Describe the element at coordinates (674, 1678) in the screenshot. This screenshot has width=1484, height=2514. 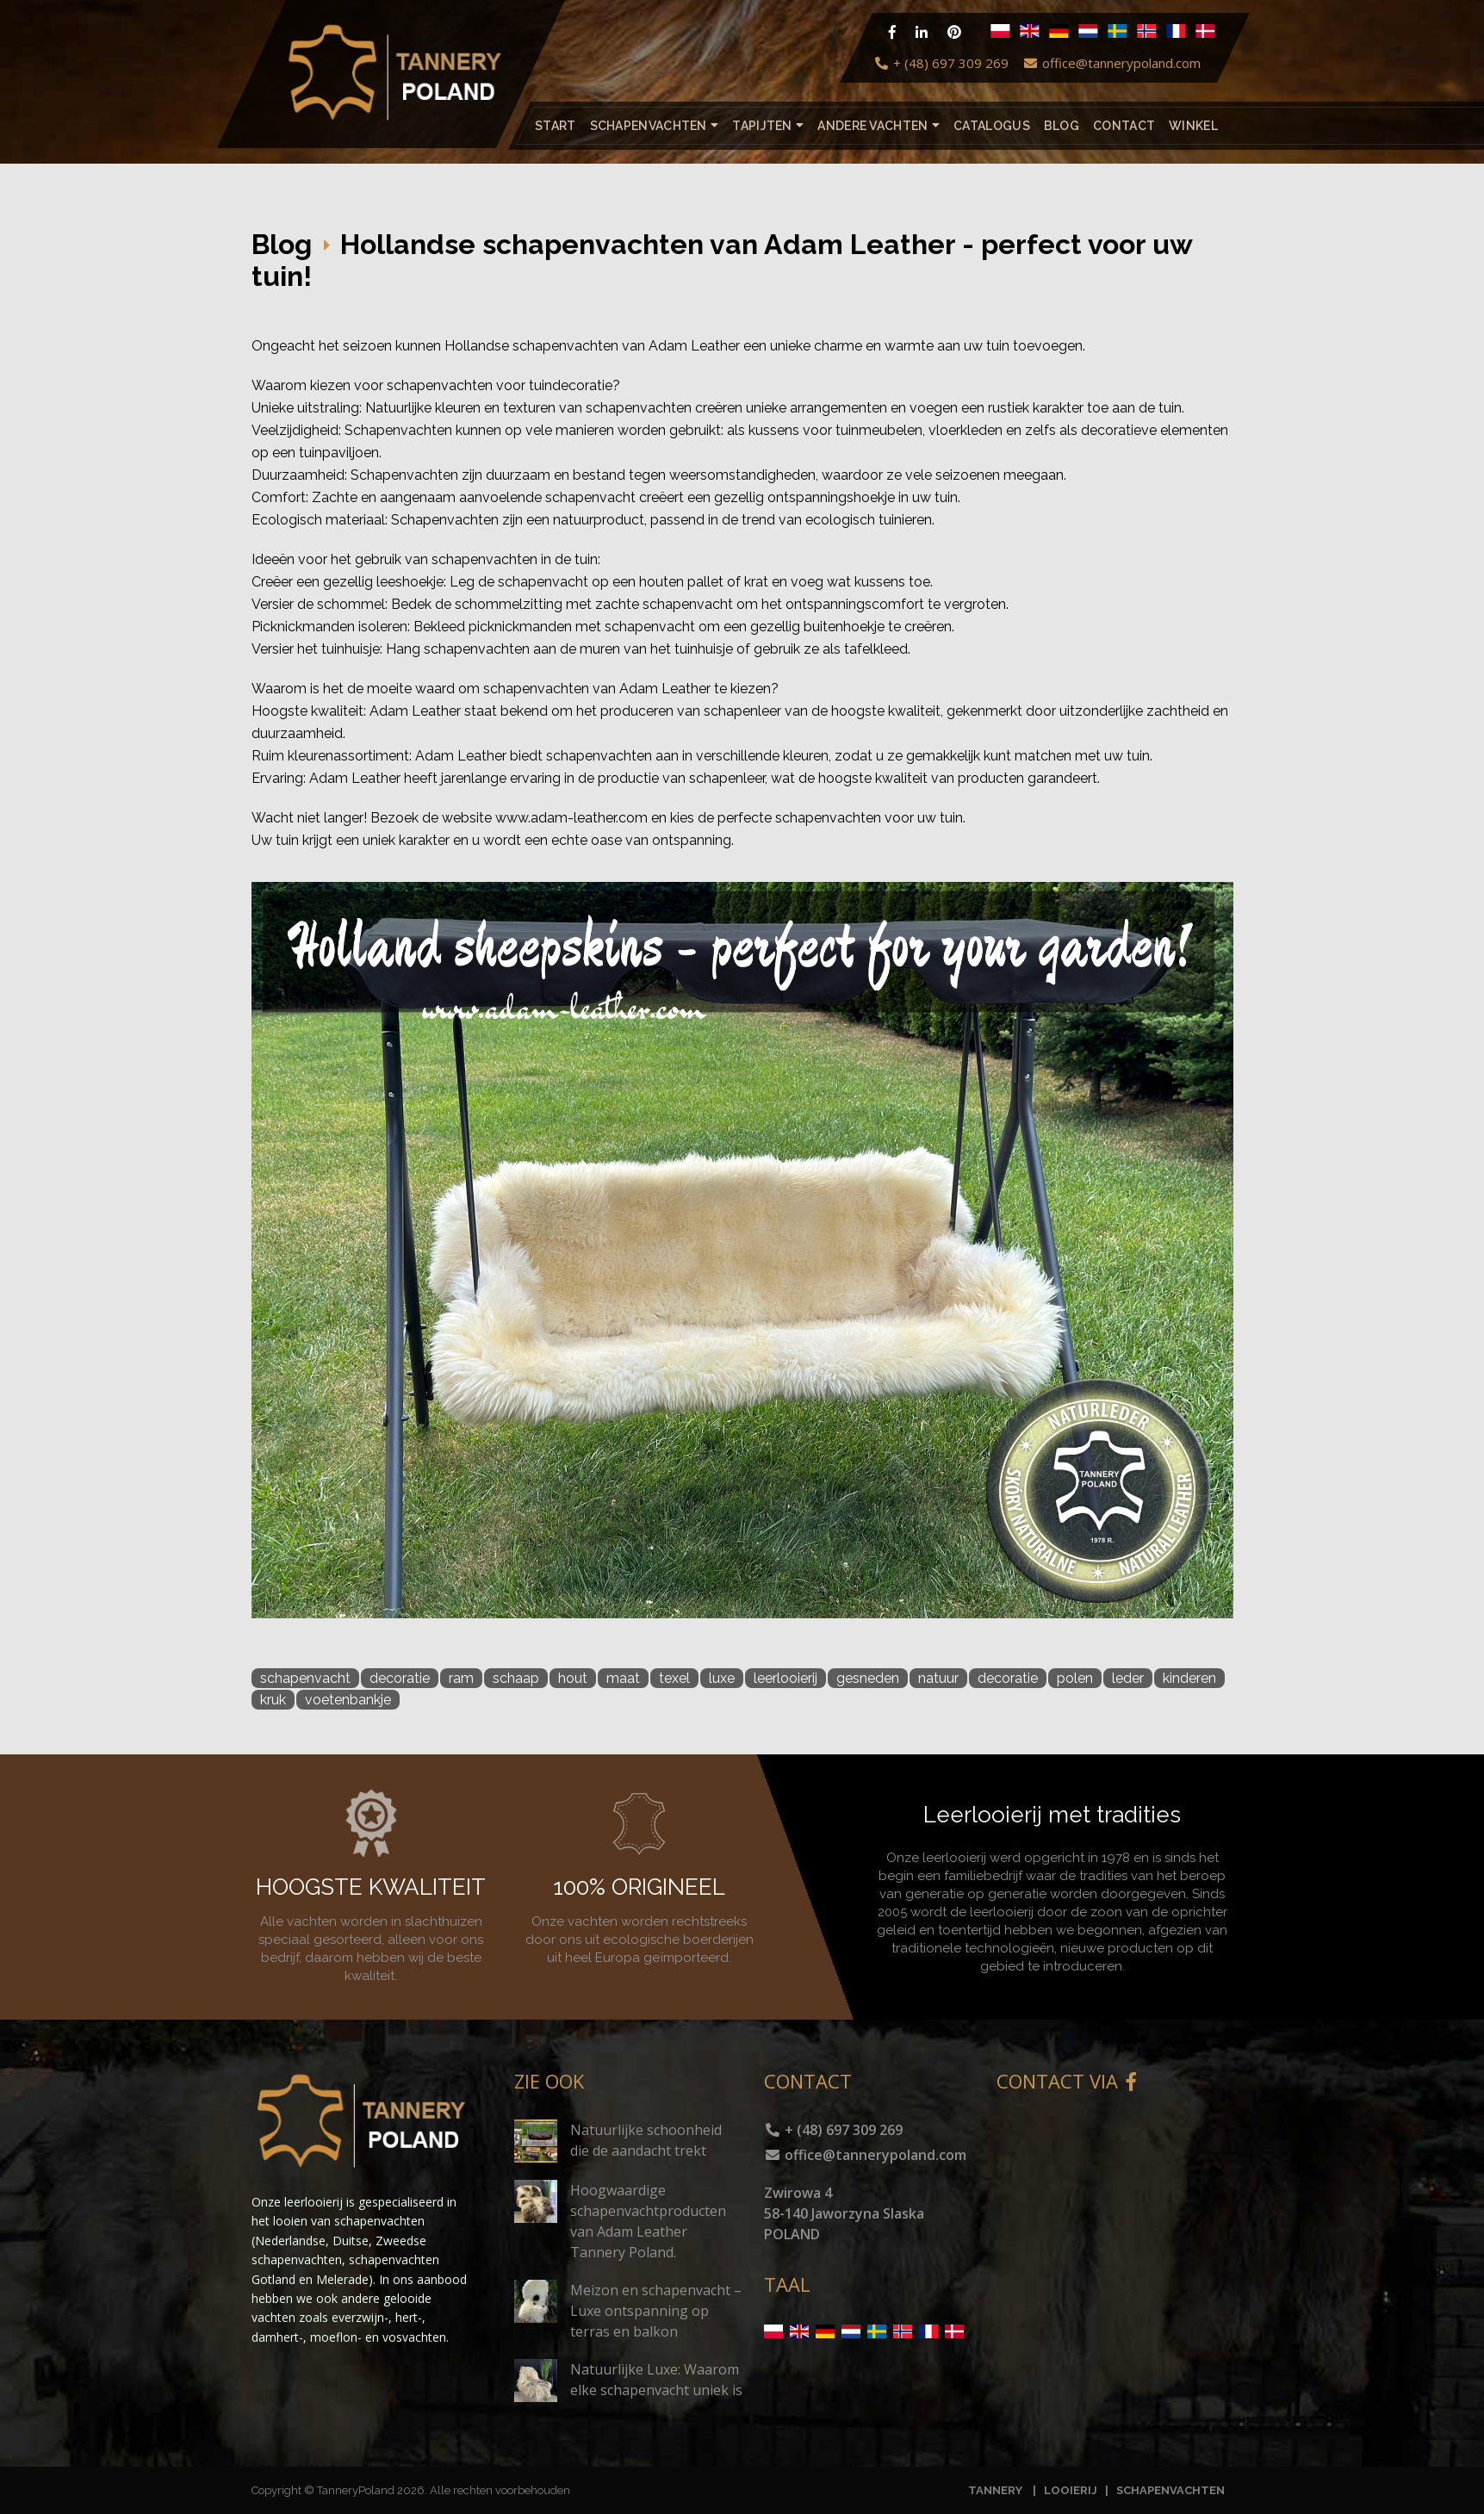
I see `texel` at that location.